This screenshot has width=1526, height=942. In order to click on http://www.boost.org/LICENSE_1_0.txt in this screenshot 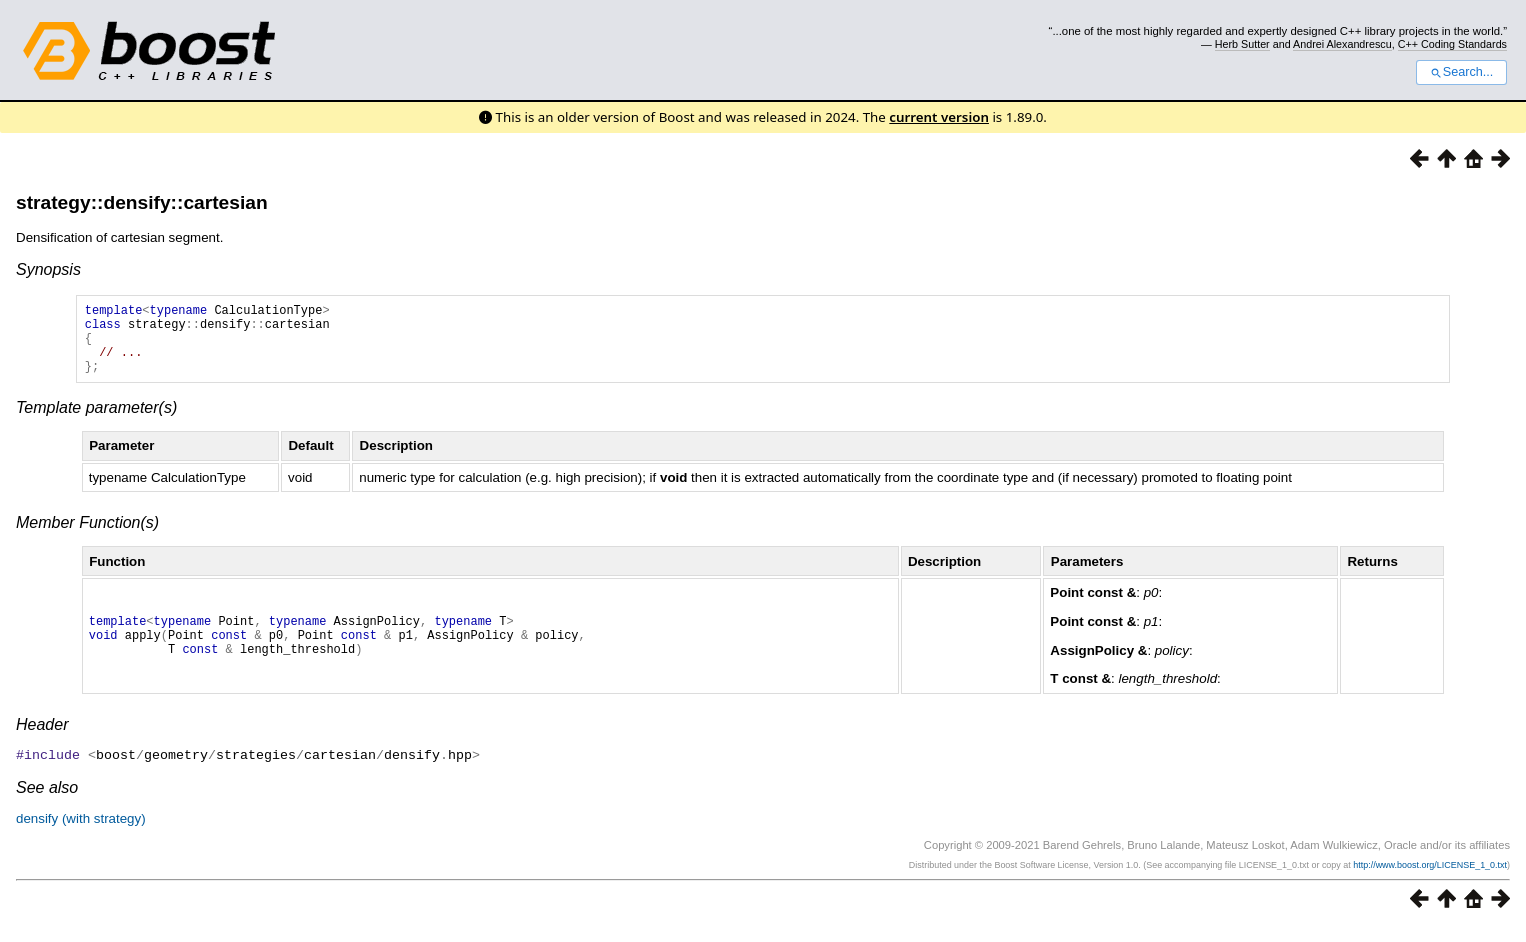, I will do `click(1430, 879)`.